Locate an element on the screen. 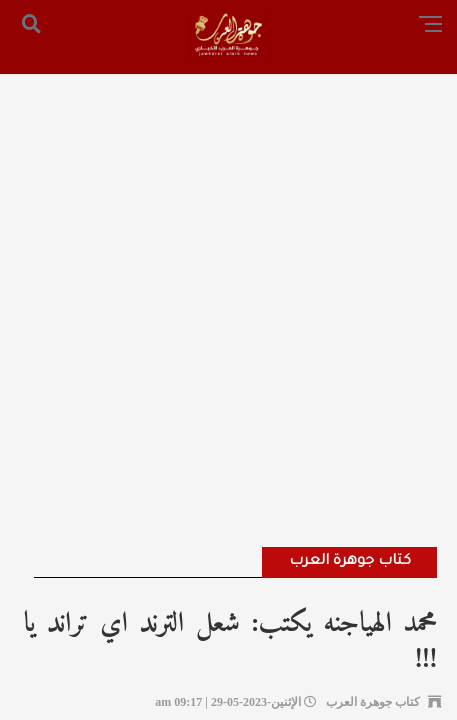 This screenshot has height=720, width=457. [Advertisement] is located at coordinates (228, 283).